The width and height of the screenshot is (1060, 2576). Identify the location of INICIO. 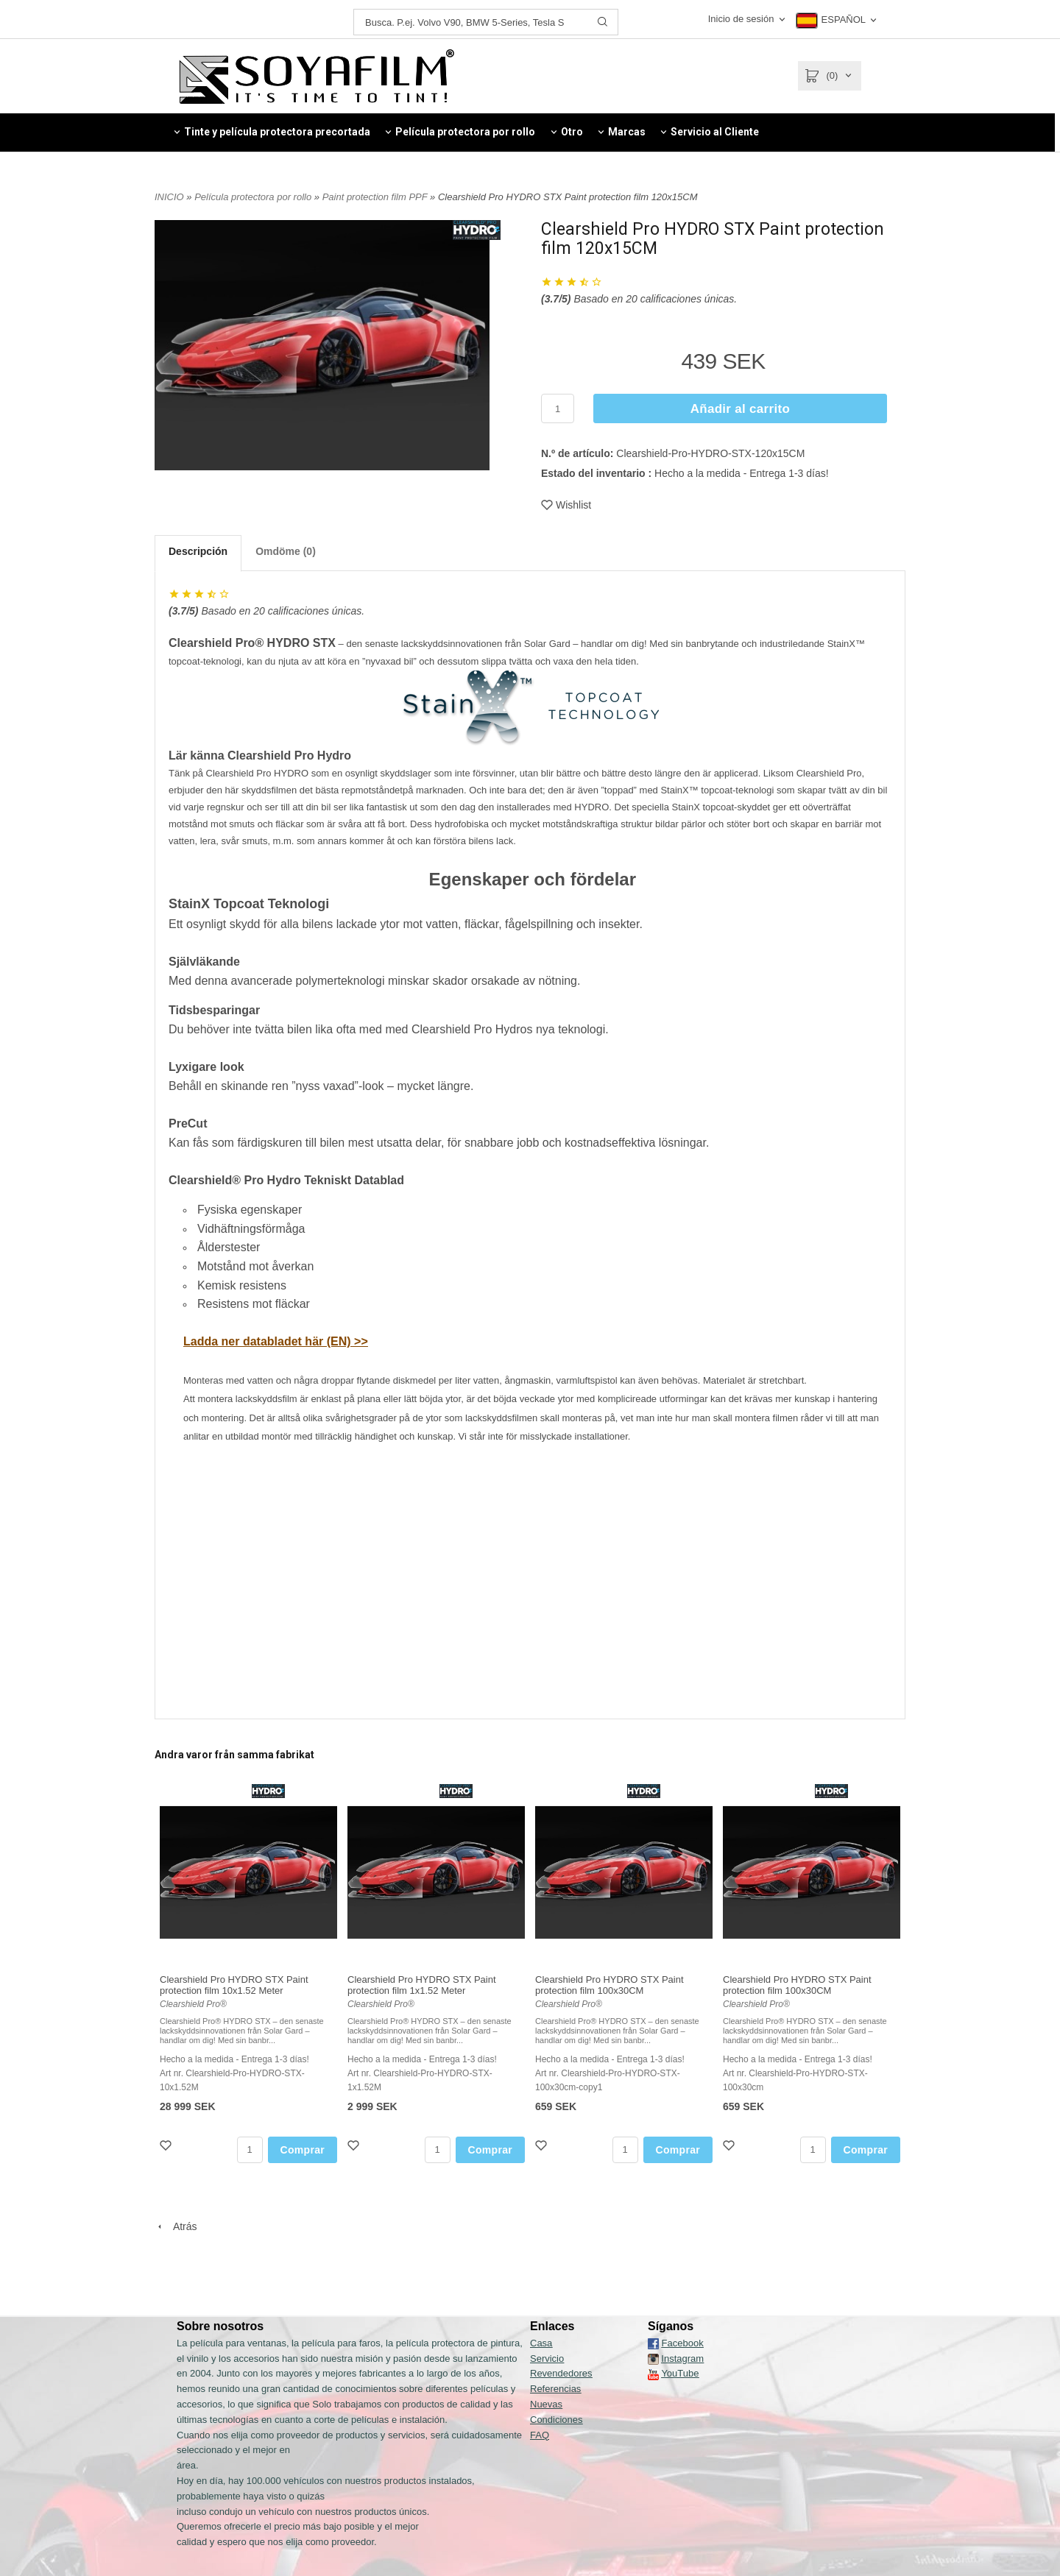
(169, 196).